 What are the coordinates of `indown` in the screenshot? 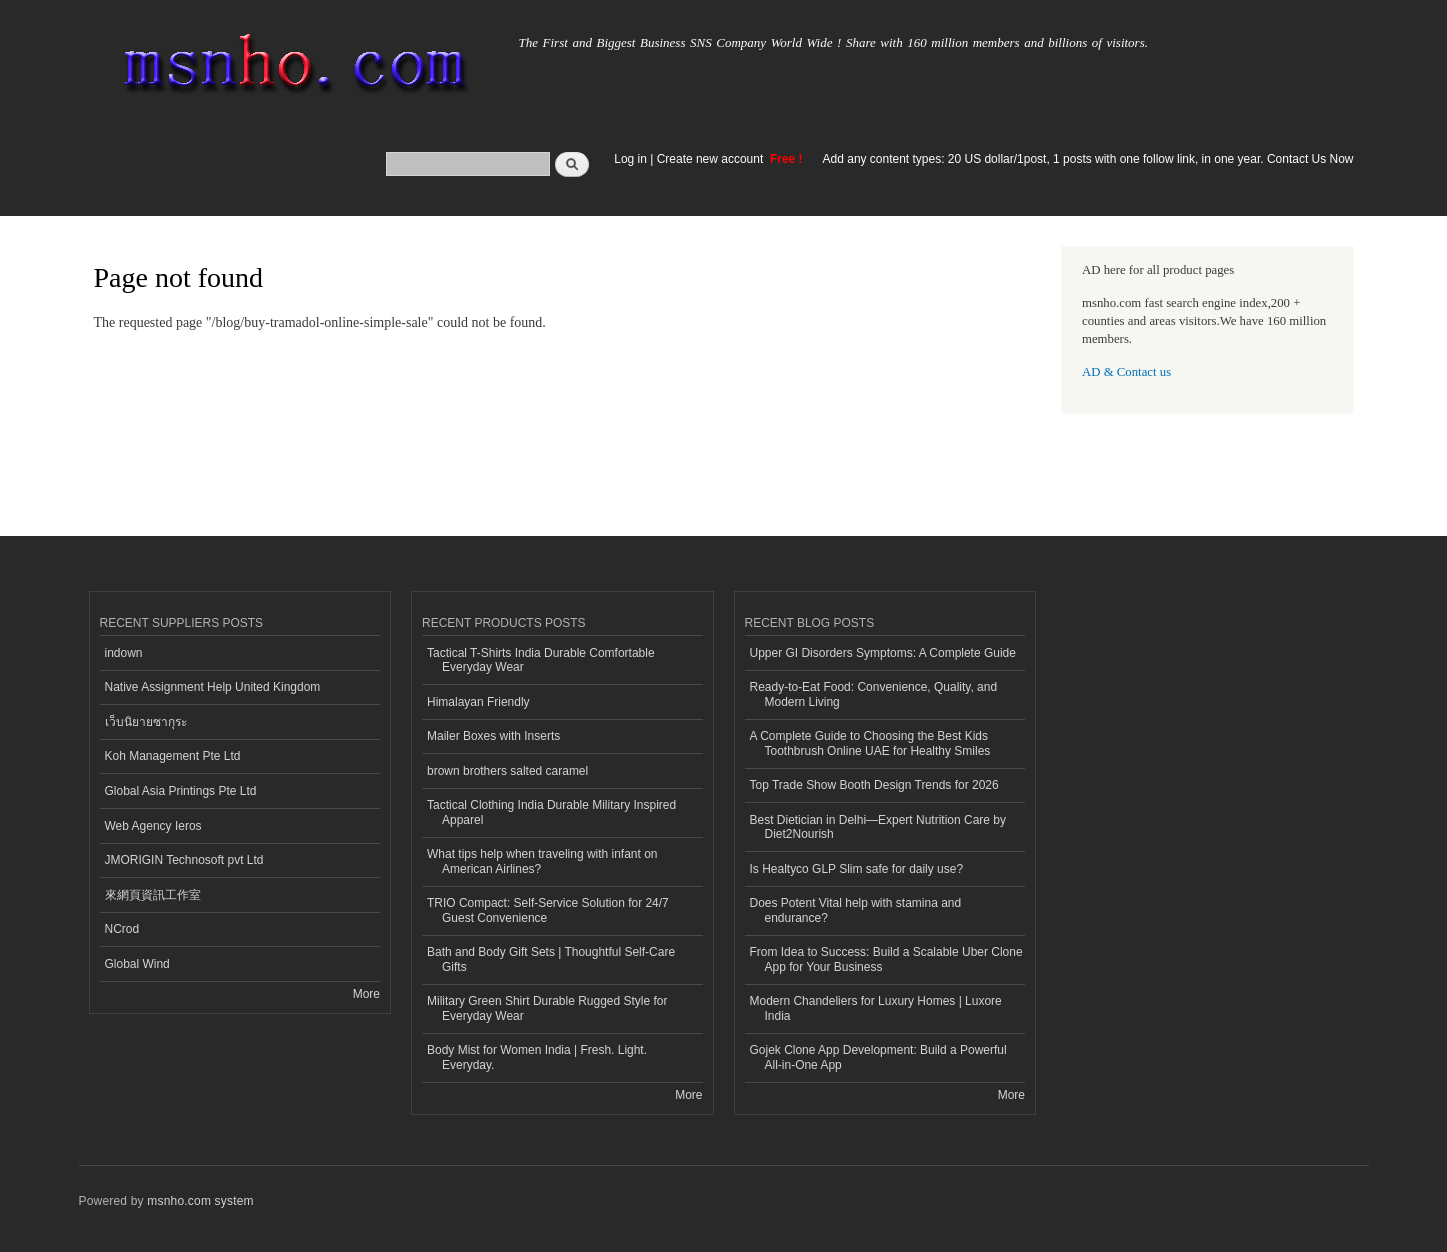 It's located at (124, 653).